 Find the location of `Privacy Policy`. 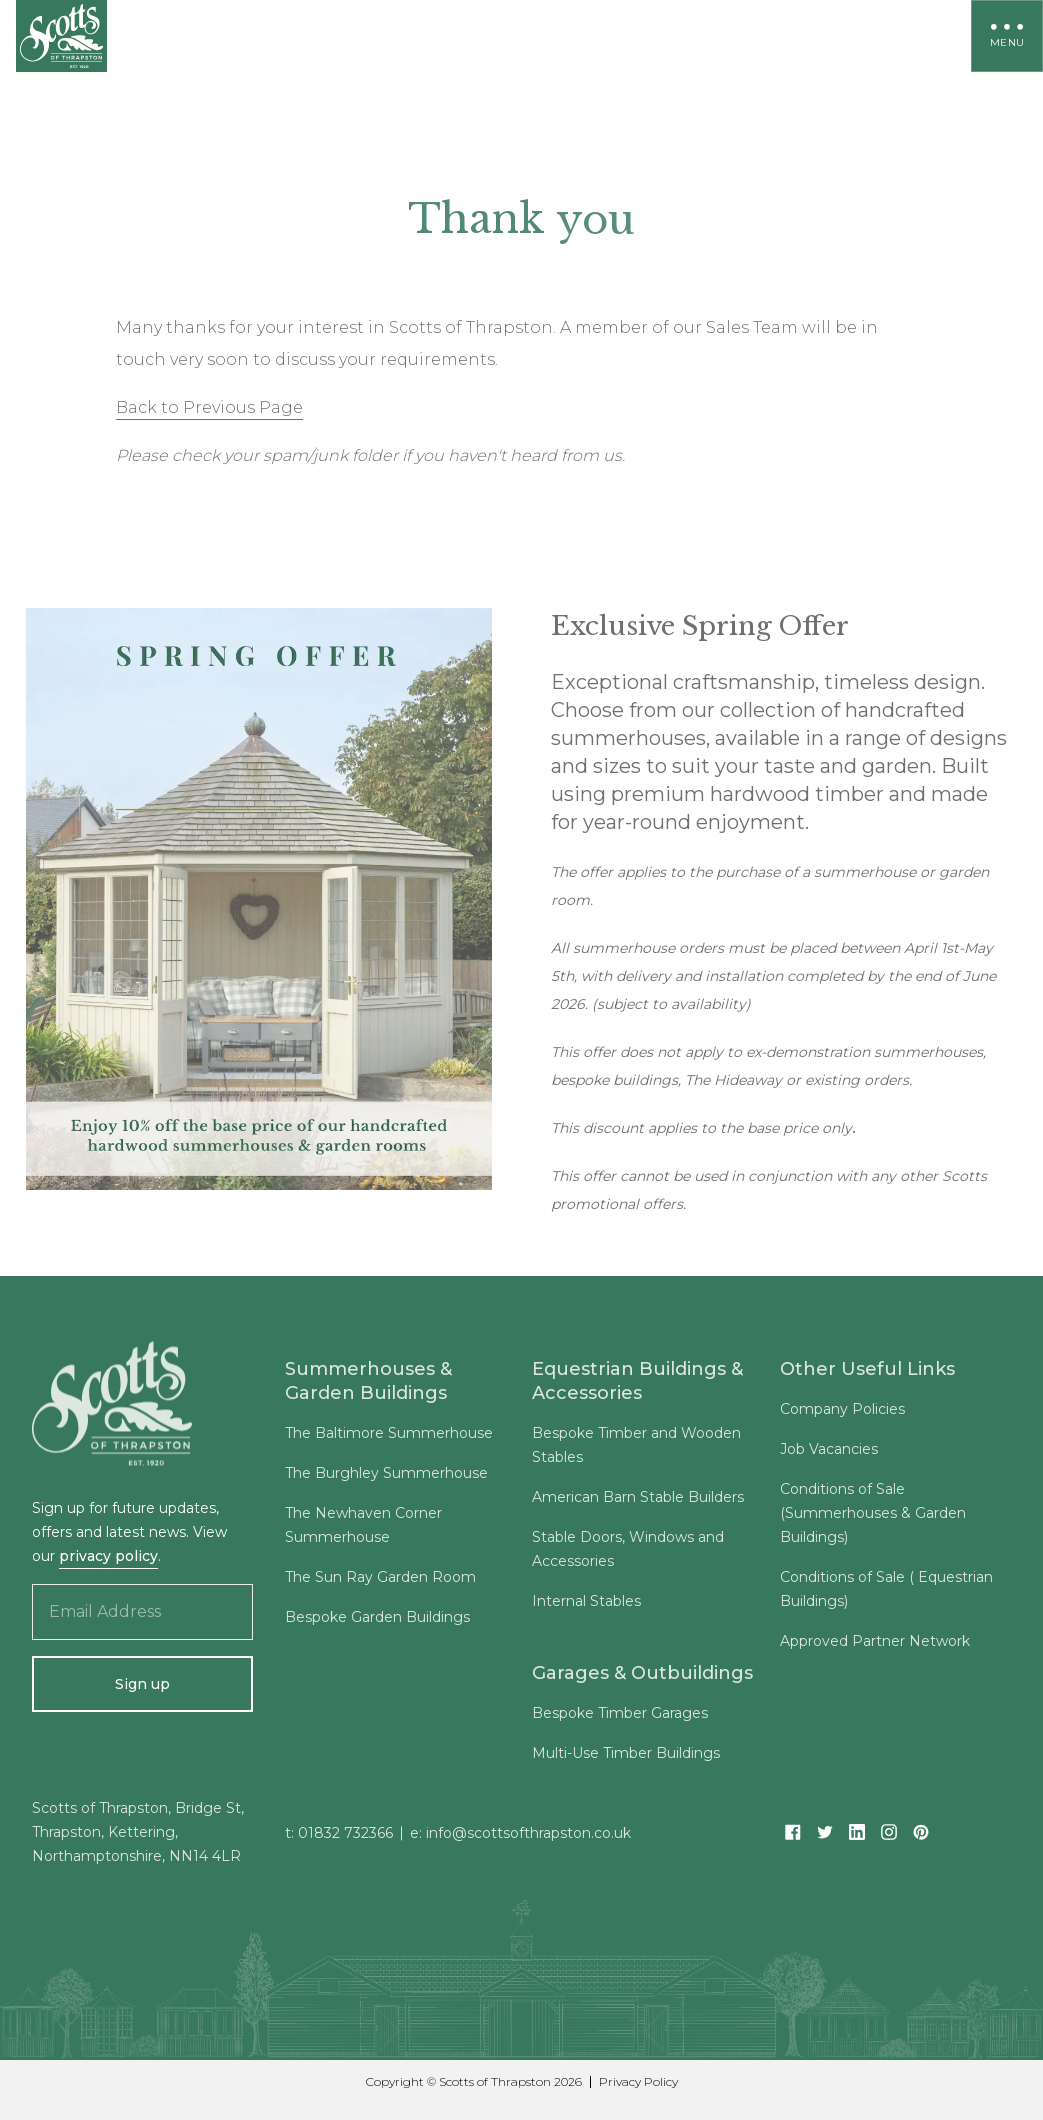

Privacy Policy is located at coordinates (638, 2082).